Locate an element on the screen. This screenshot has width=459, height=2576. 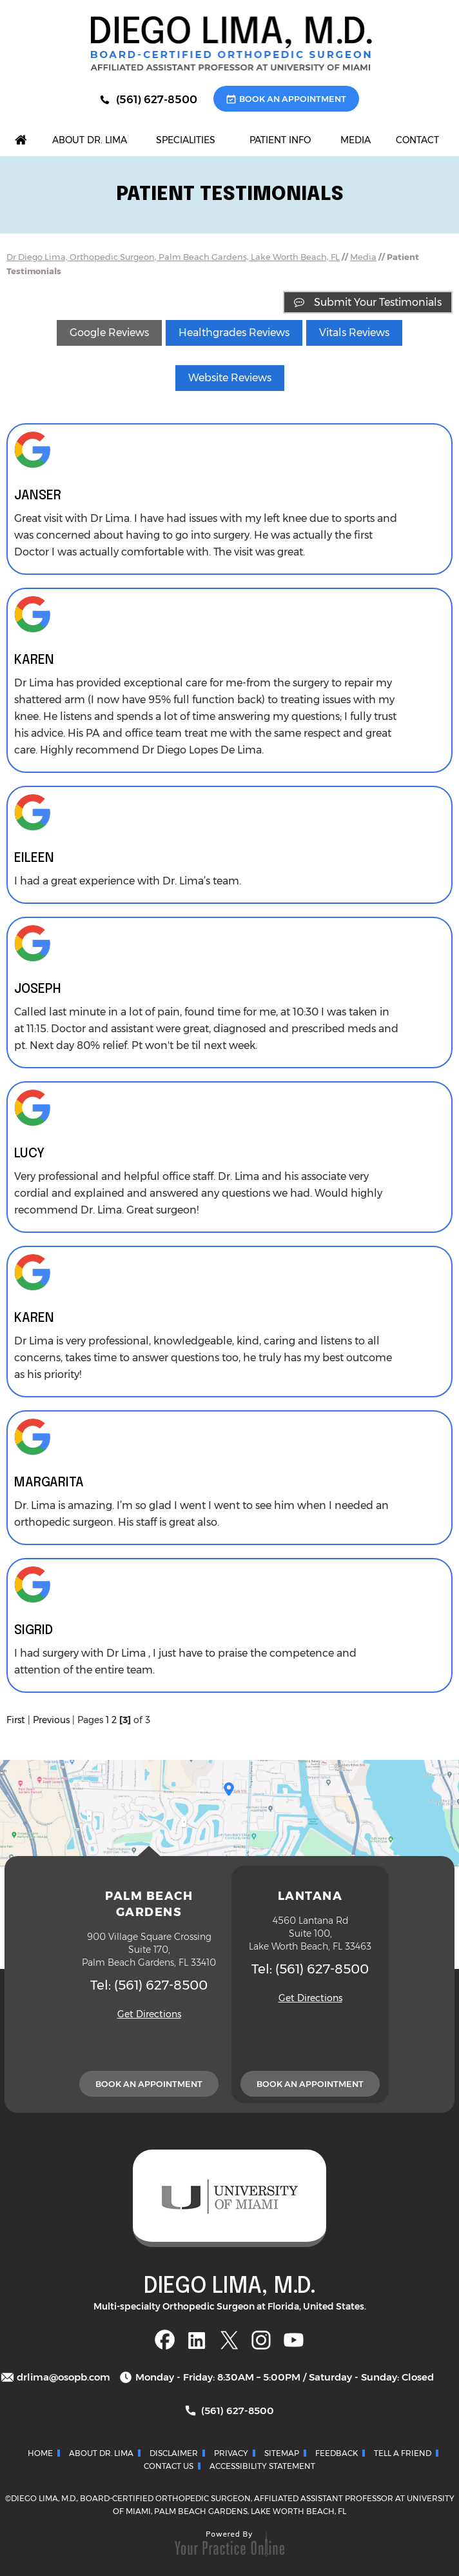
Feedback is located at coordinates (336, 2453).